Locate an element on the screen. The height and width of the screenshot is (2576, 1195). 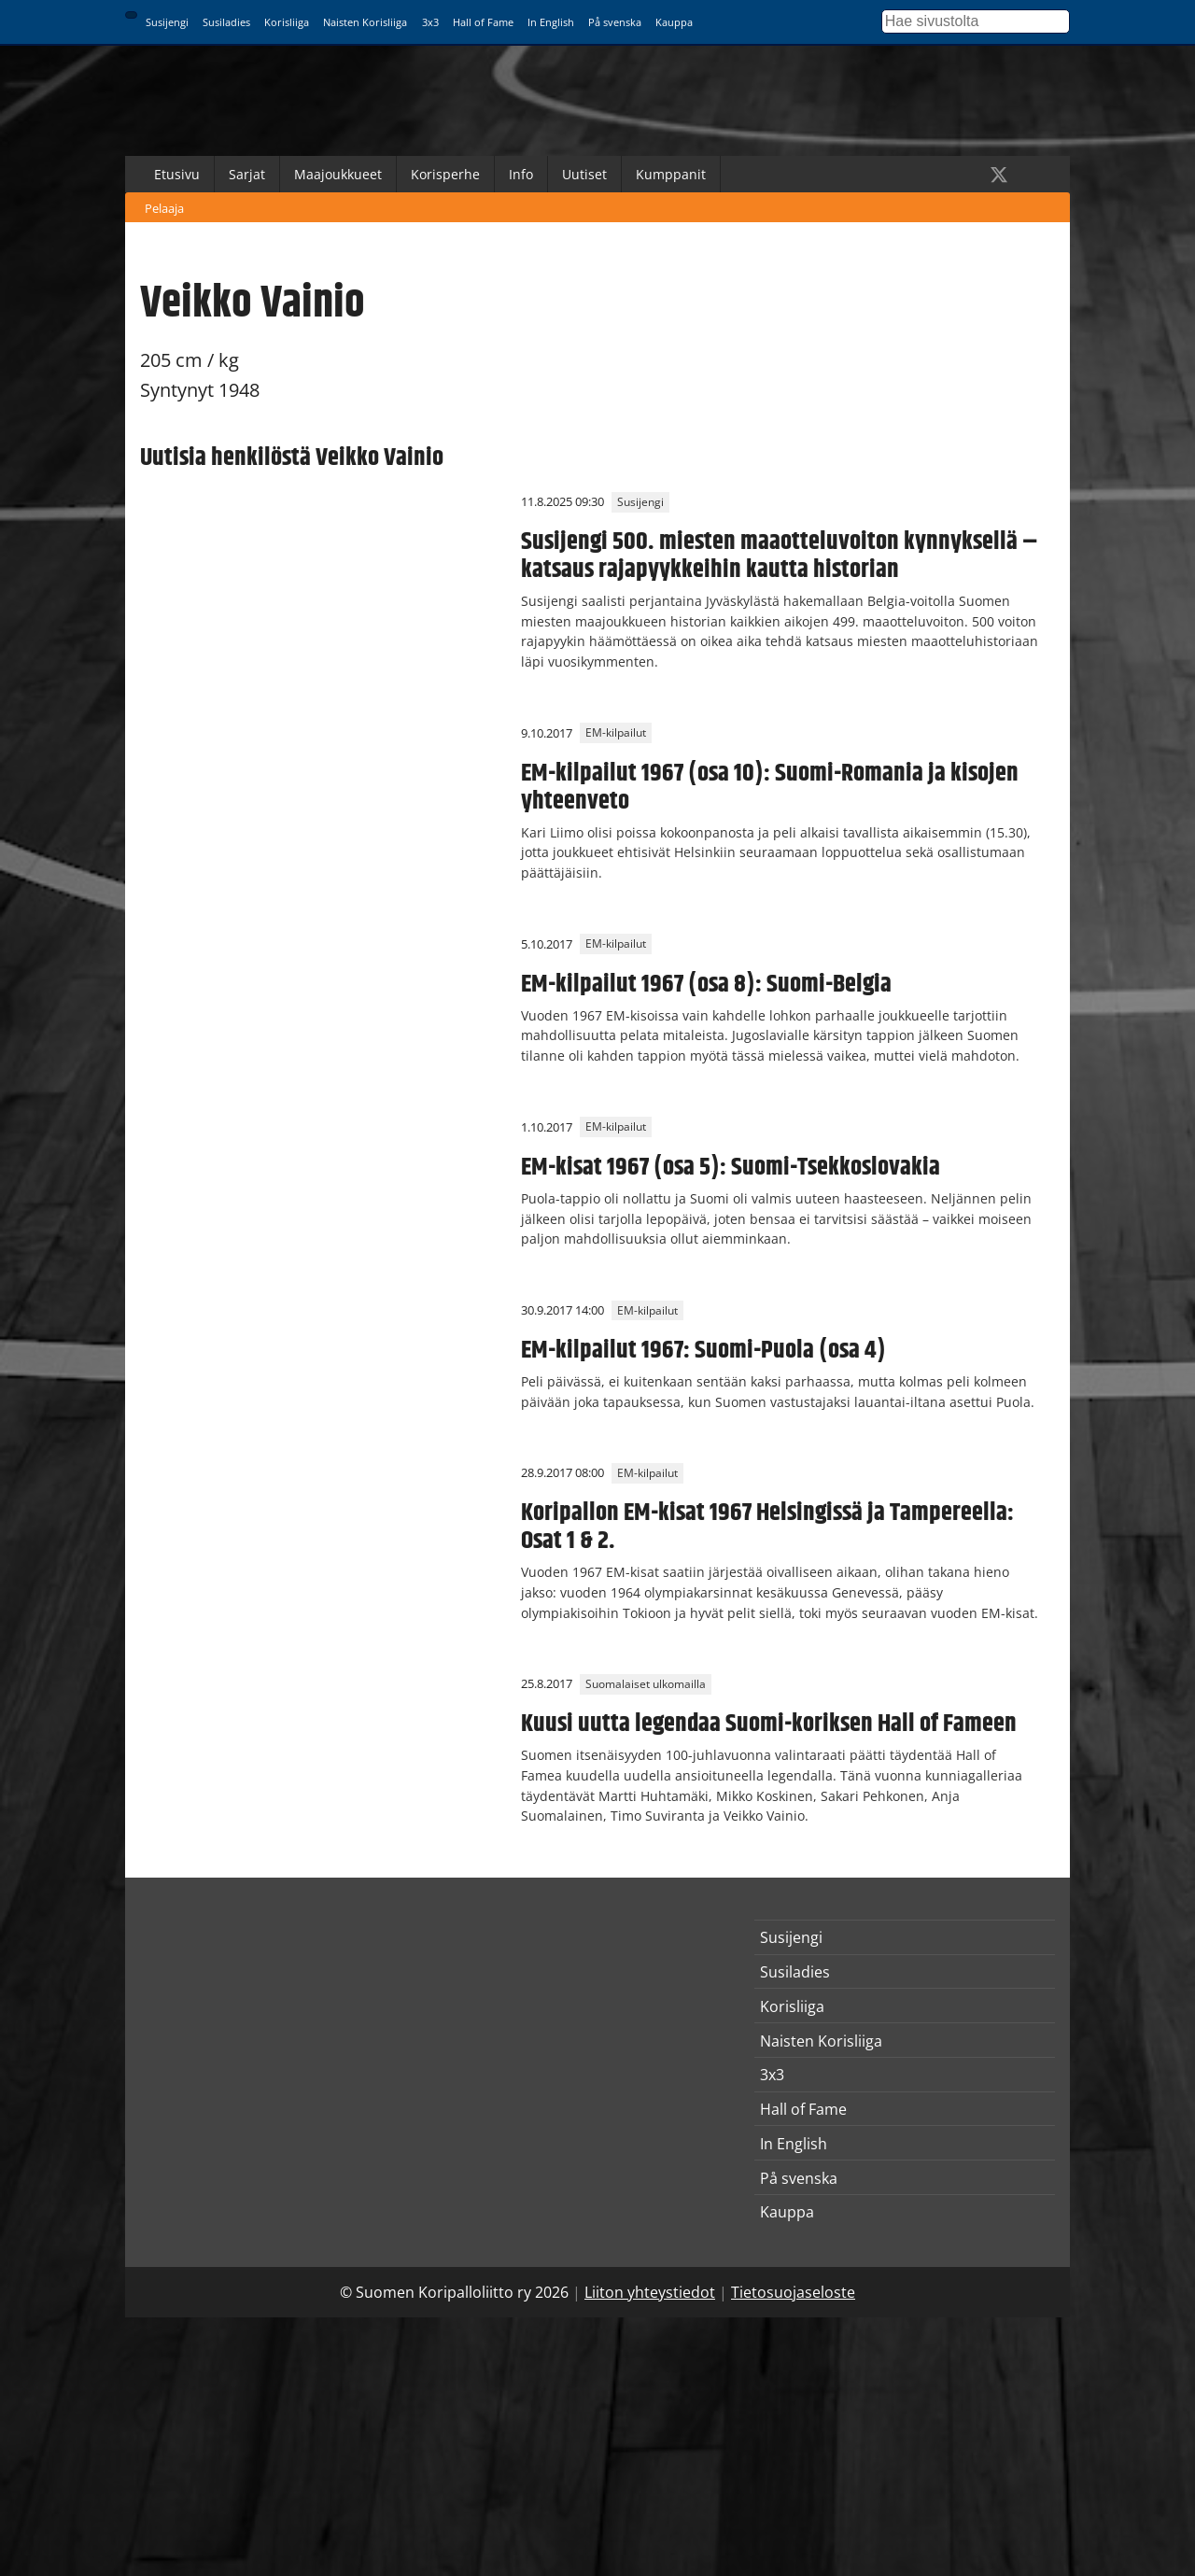
In English is located at coordinates (550, 22).